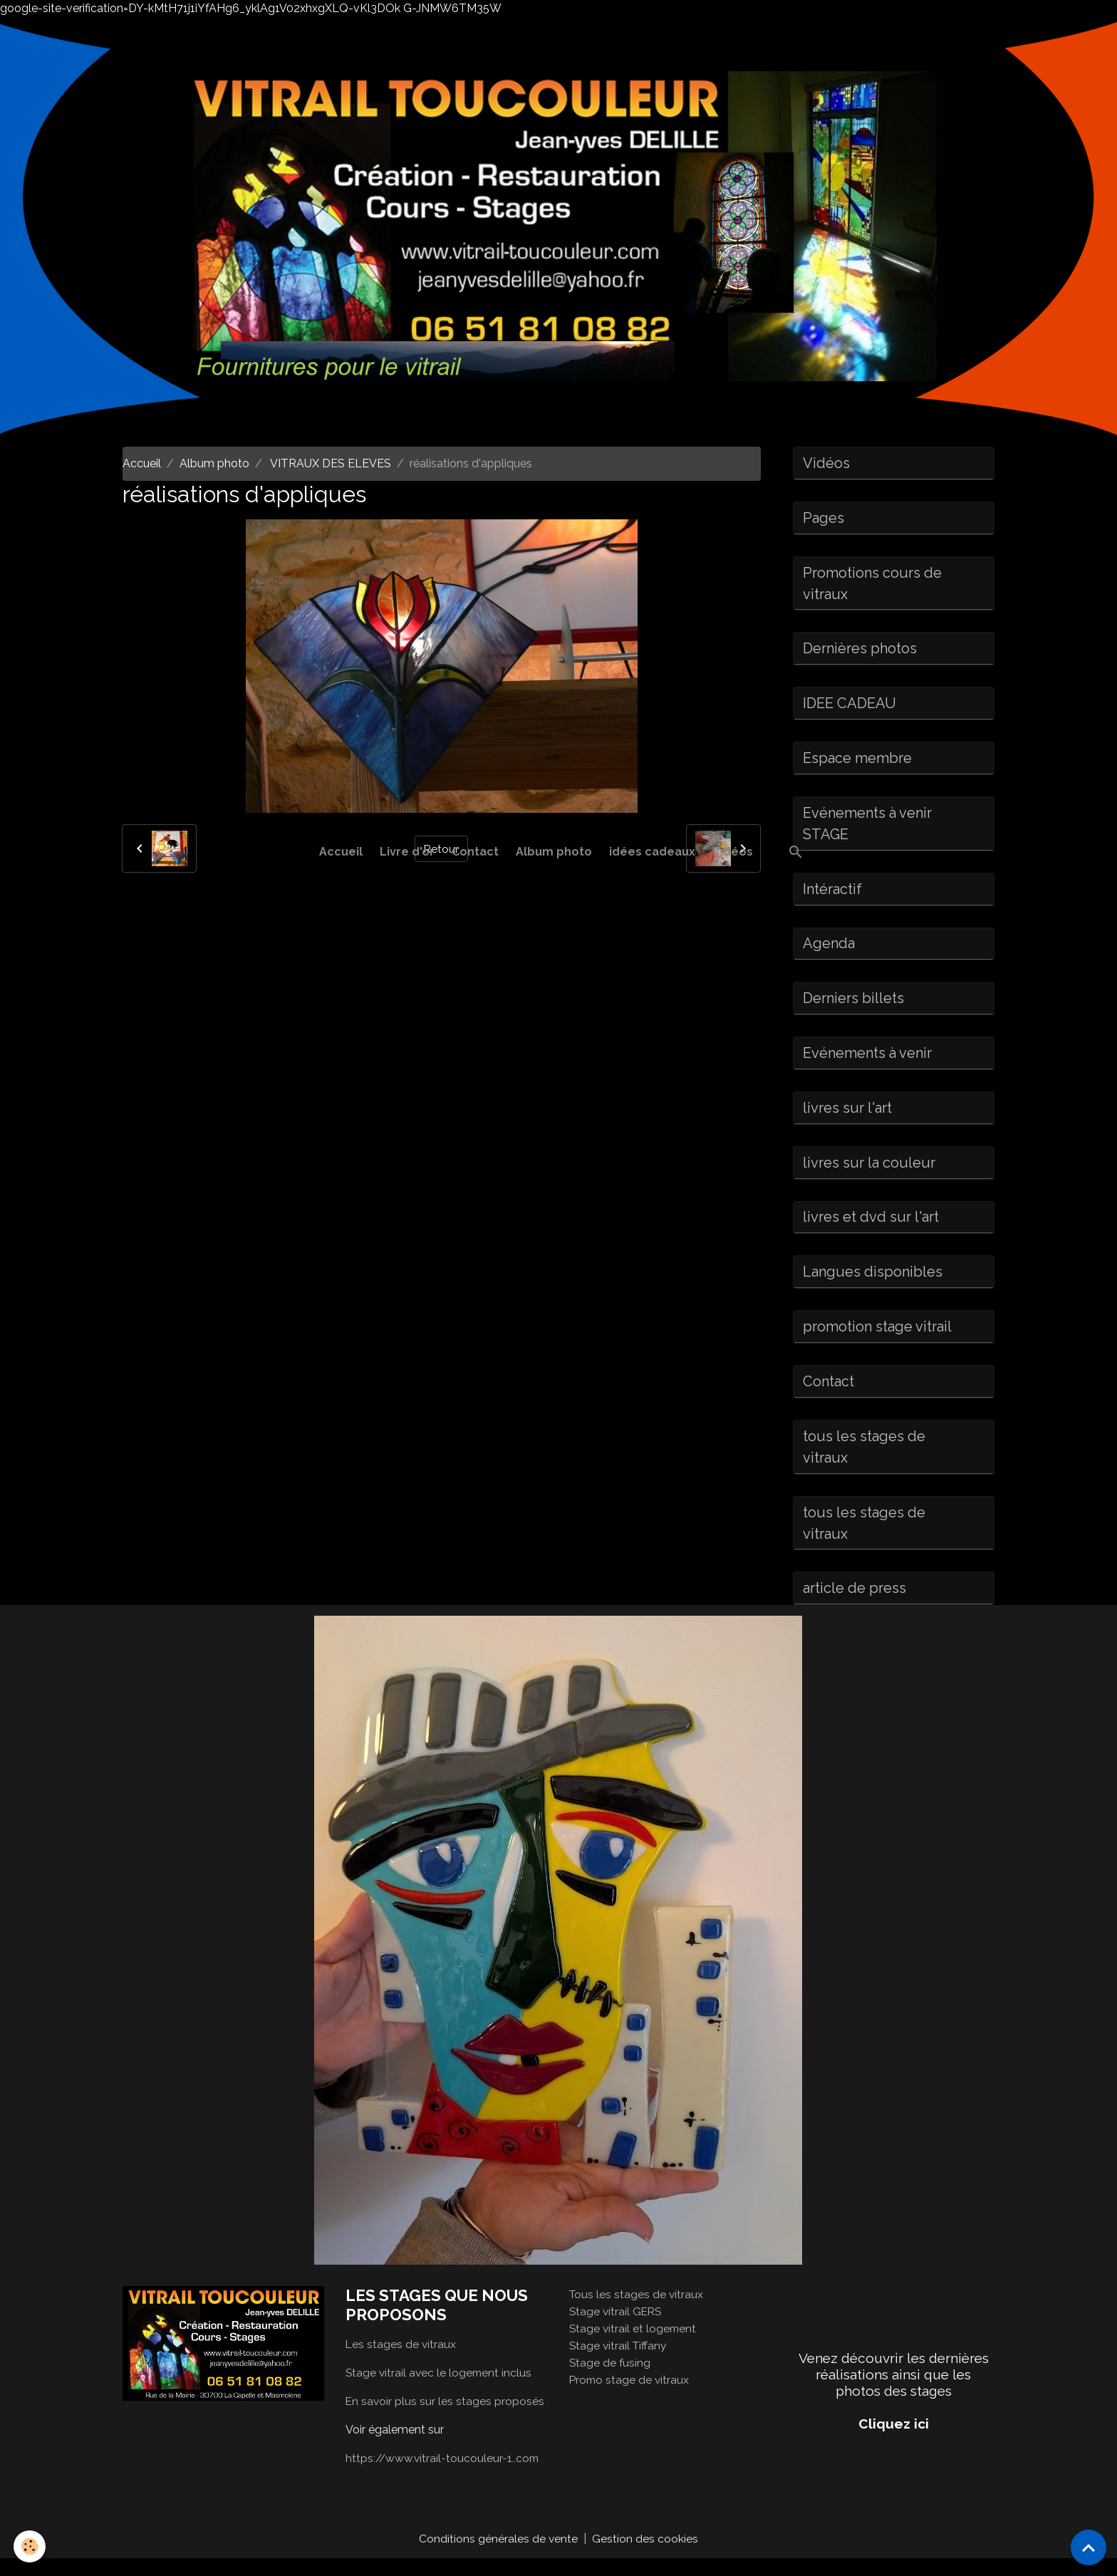  Describe the element at coordinates (407, 851) in the screenshot. I see `Livre d'or` at that location.